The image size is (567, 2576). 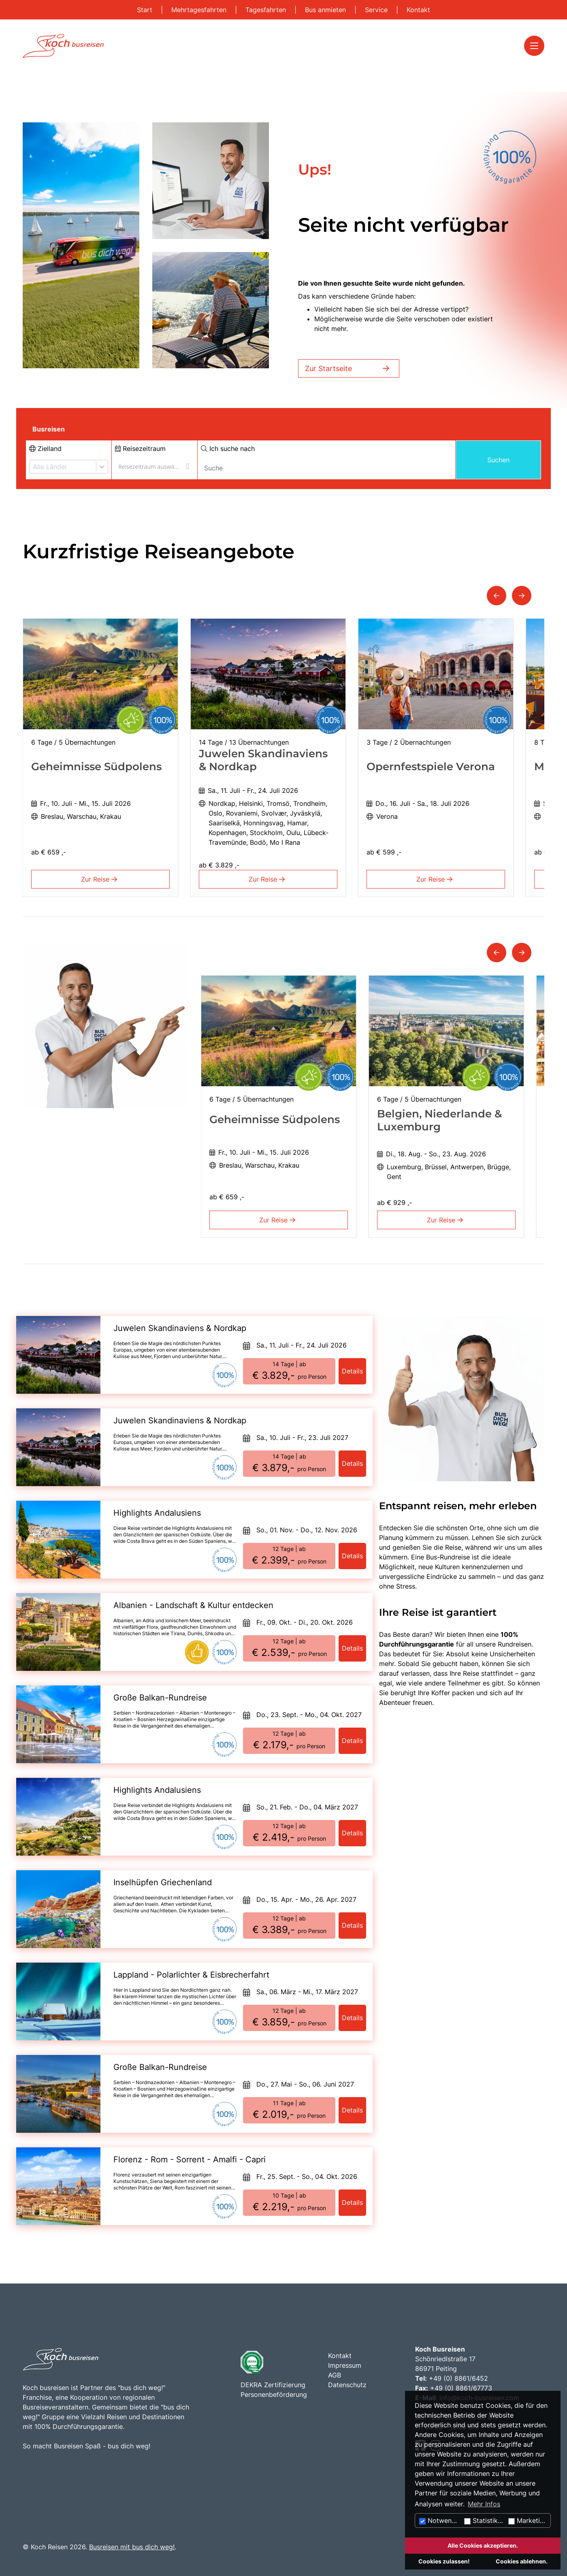 What do you see at coordinates (140, 448) in the screenshot?
I see `Reisezeitraum` at bounding box center [140, 448].